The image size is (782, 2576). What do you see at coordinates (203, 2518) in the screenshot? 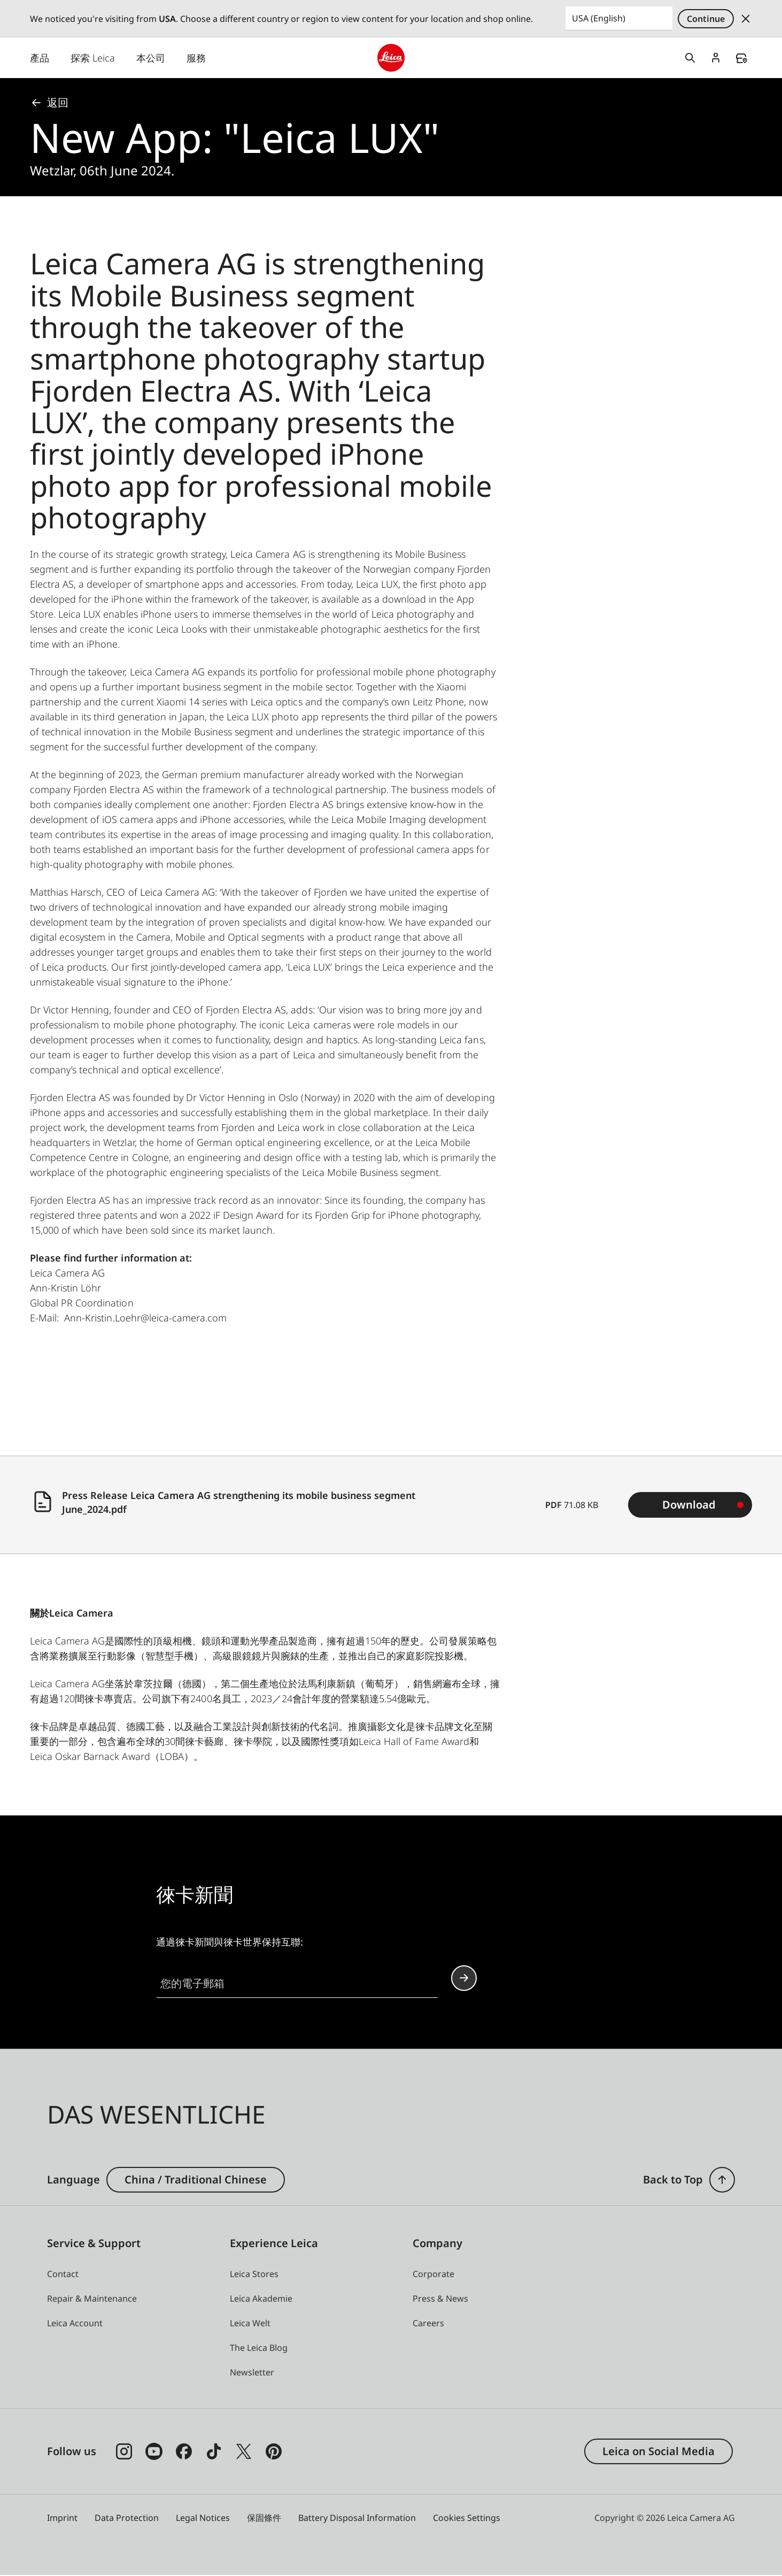
I see `Legal Notices` at bounding box center [203, 2518].